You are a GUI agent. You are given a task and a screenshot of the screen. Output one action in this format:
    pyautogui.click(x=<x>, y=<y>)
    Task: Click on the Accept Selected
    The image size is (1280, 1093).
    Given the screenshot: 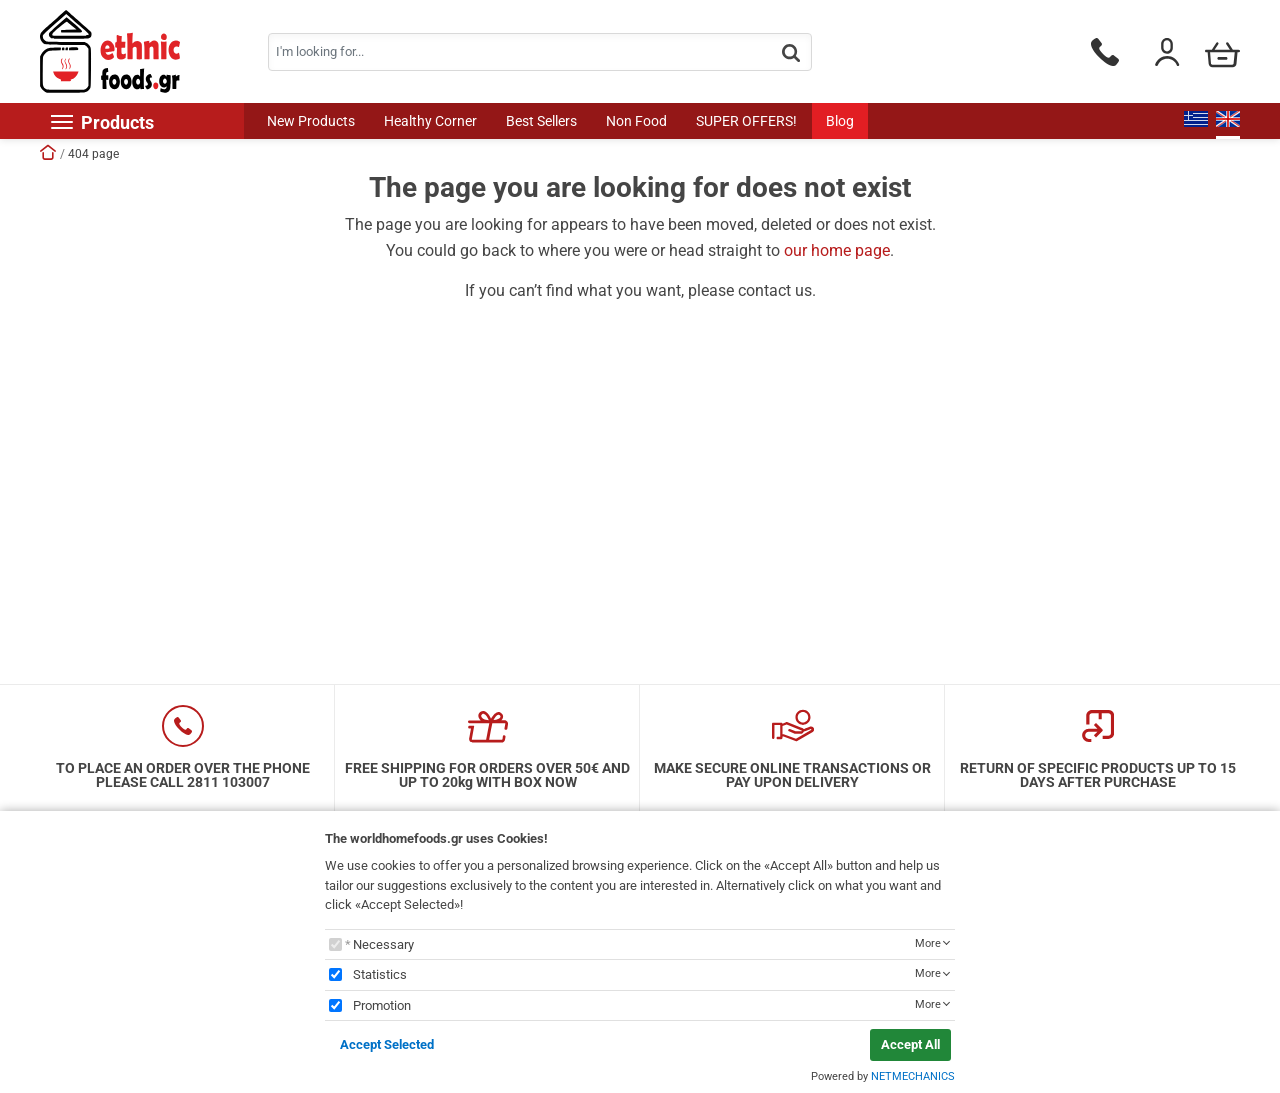 What is the action you would take?
    pyautogui.click(x=387, y=1044)
    